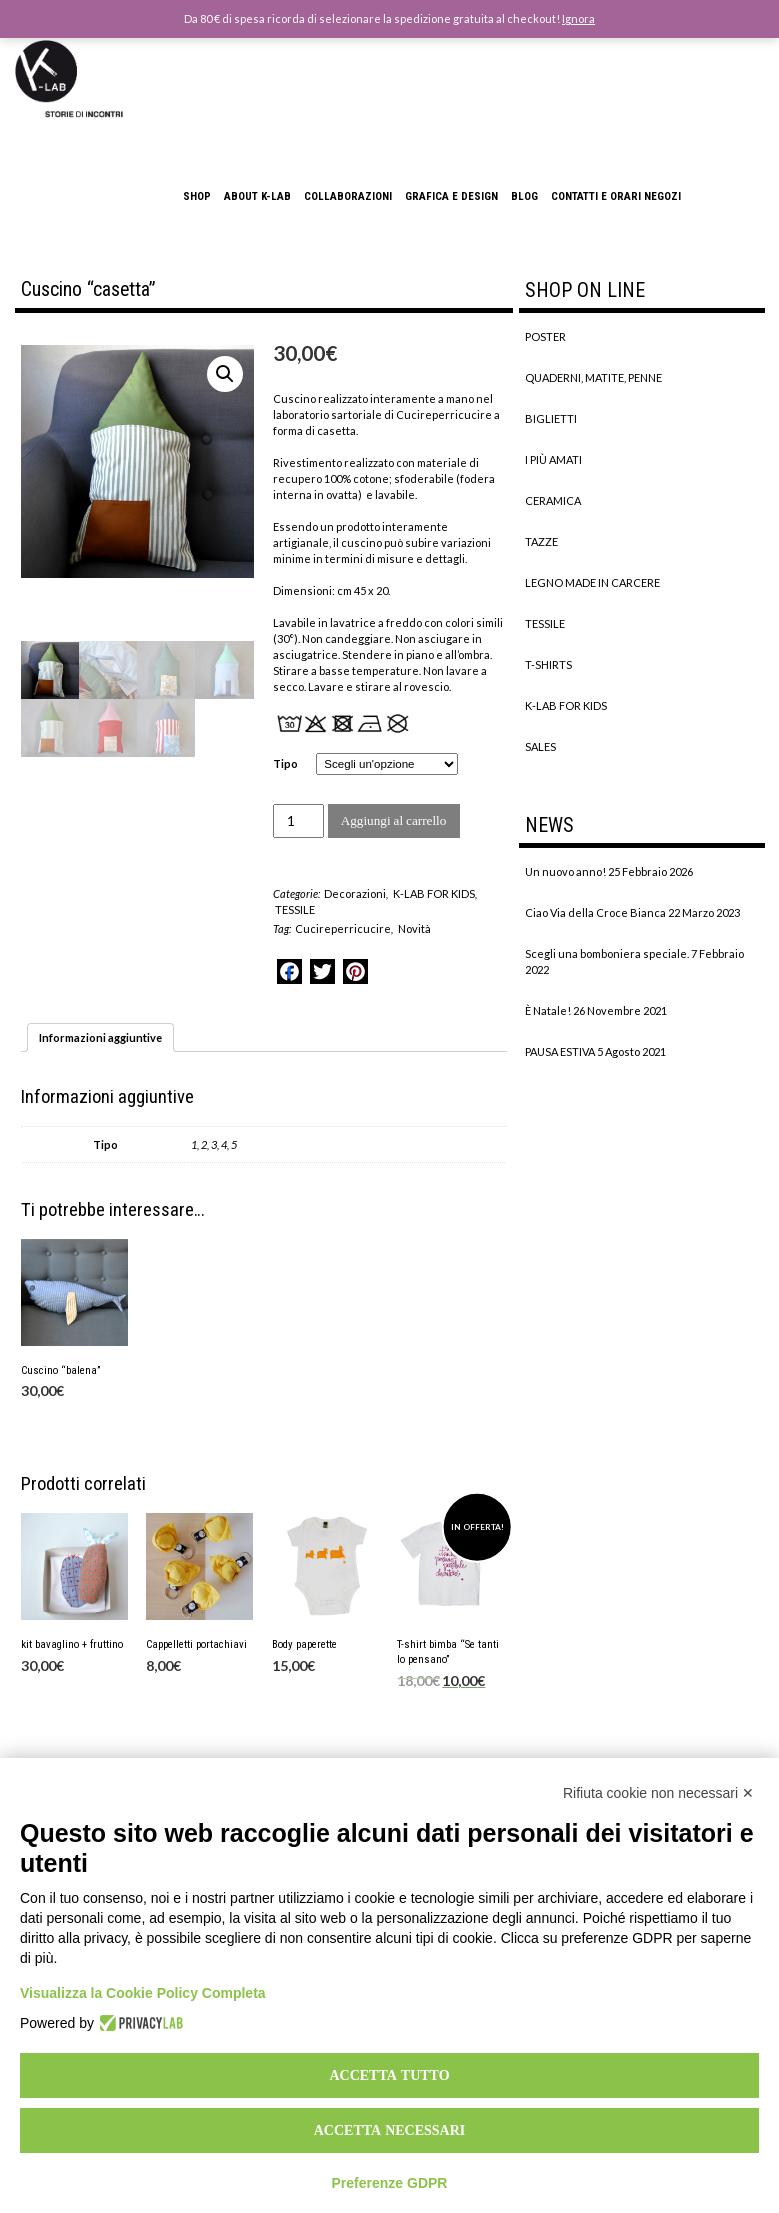  I want to click on Tipo, so click(285, 763).